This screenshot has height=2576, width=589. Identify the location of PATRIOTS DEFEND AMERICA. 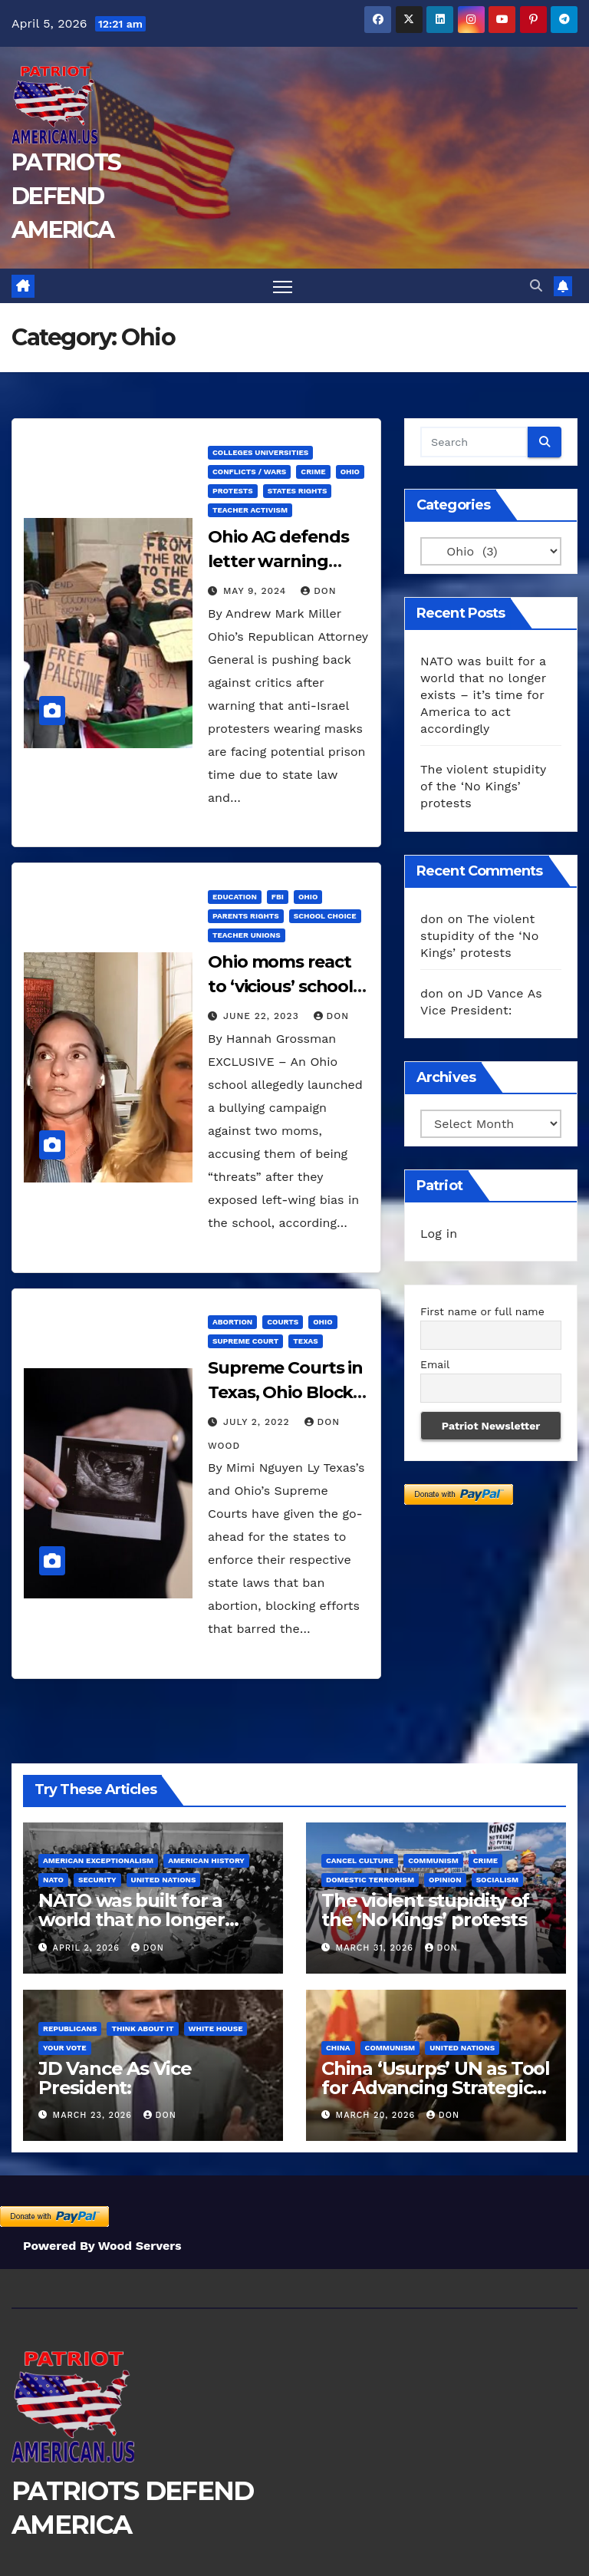
(66, 196).